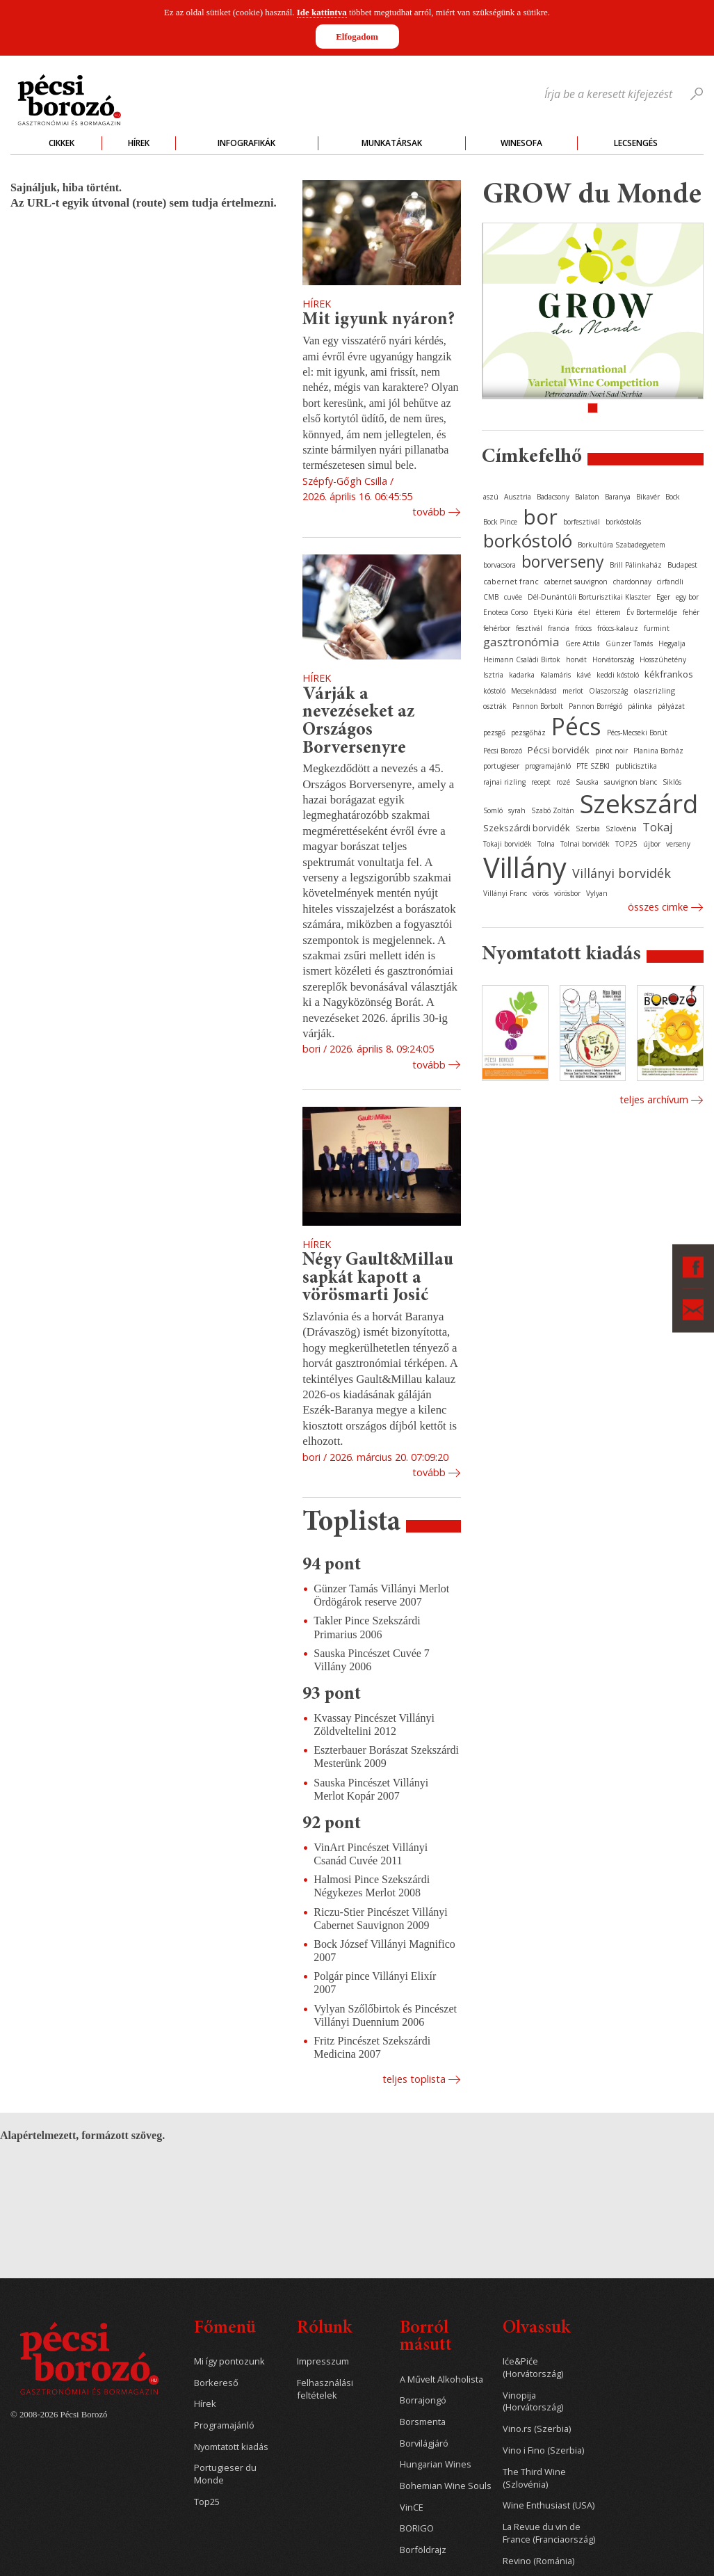  Describe the element at coordinates (563, 782) in the screenshot. I see `rozé` at that location.